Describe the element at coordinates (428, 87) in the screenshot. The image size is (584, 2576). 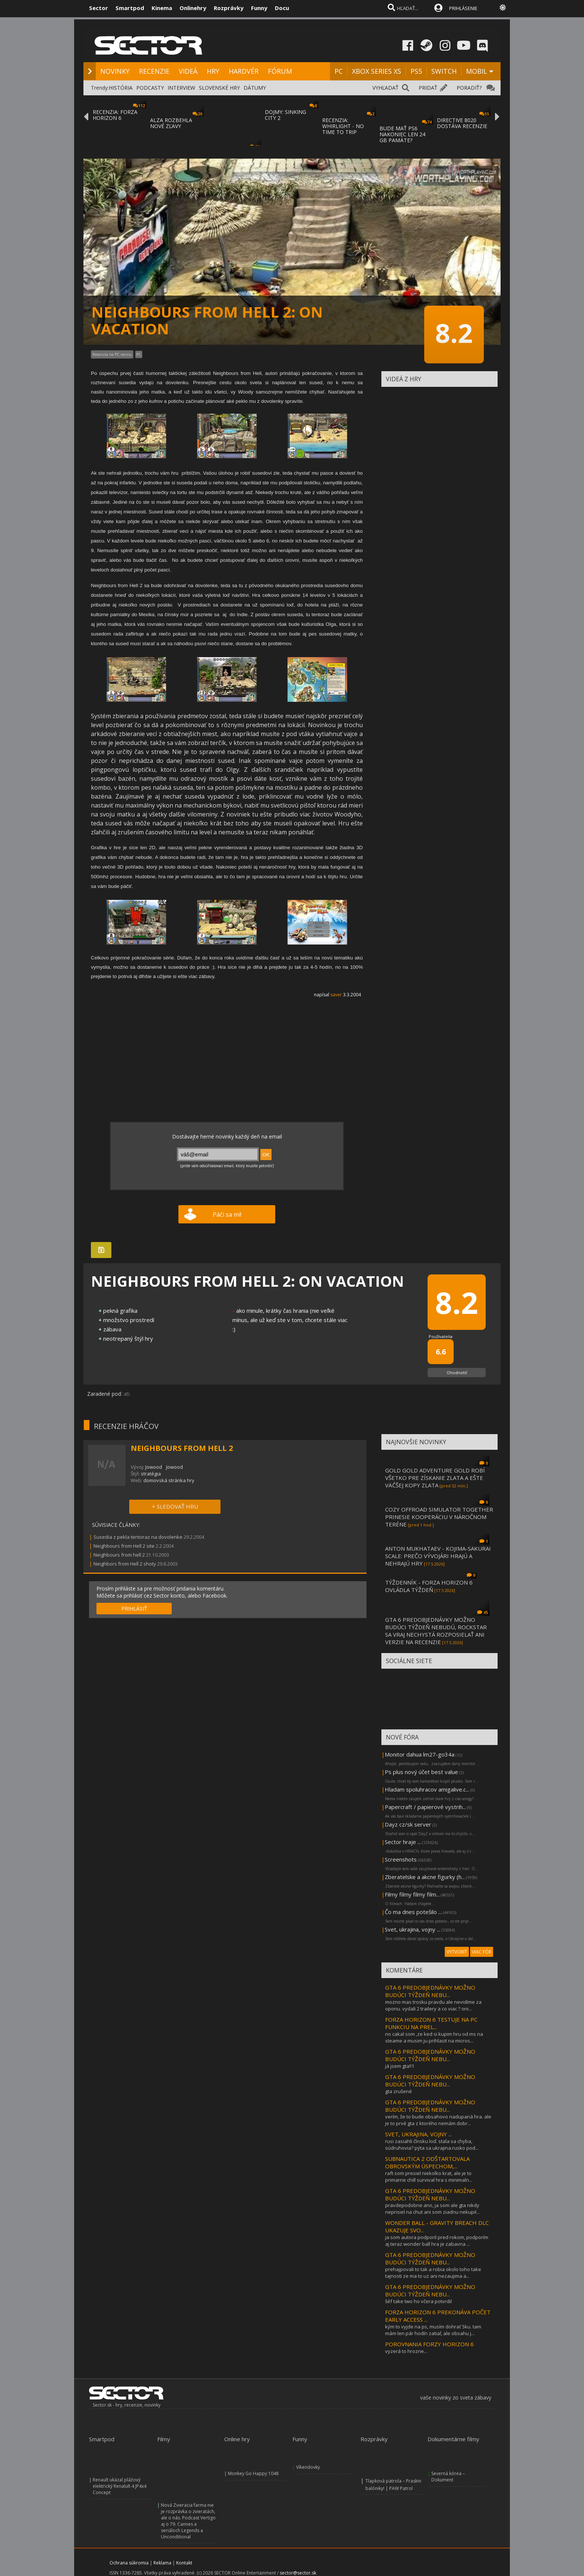
I see `PRIDAŤ` at that location.